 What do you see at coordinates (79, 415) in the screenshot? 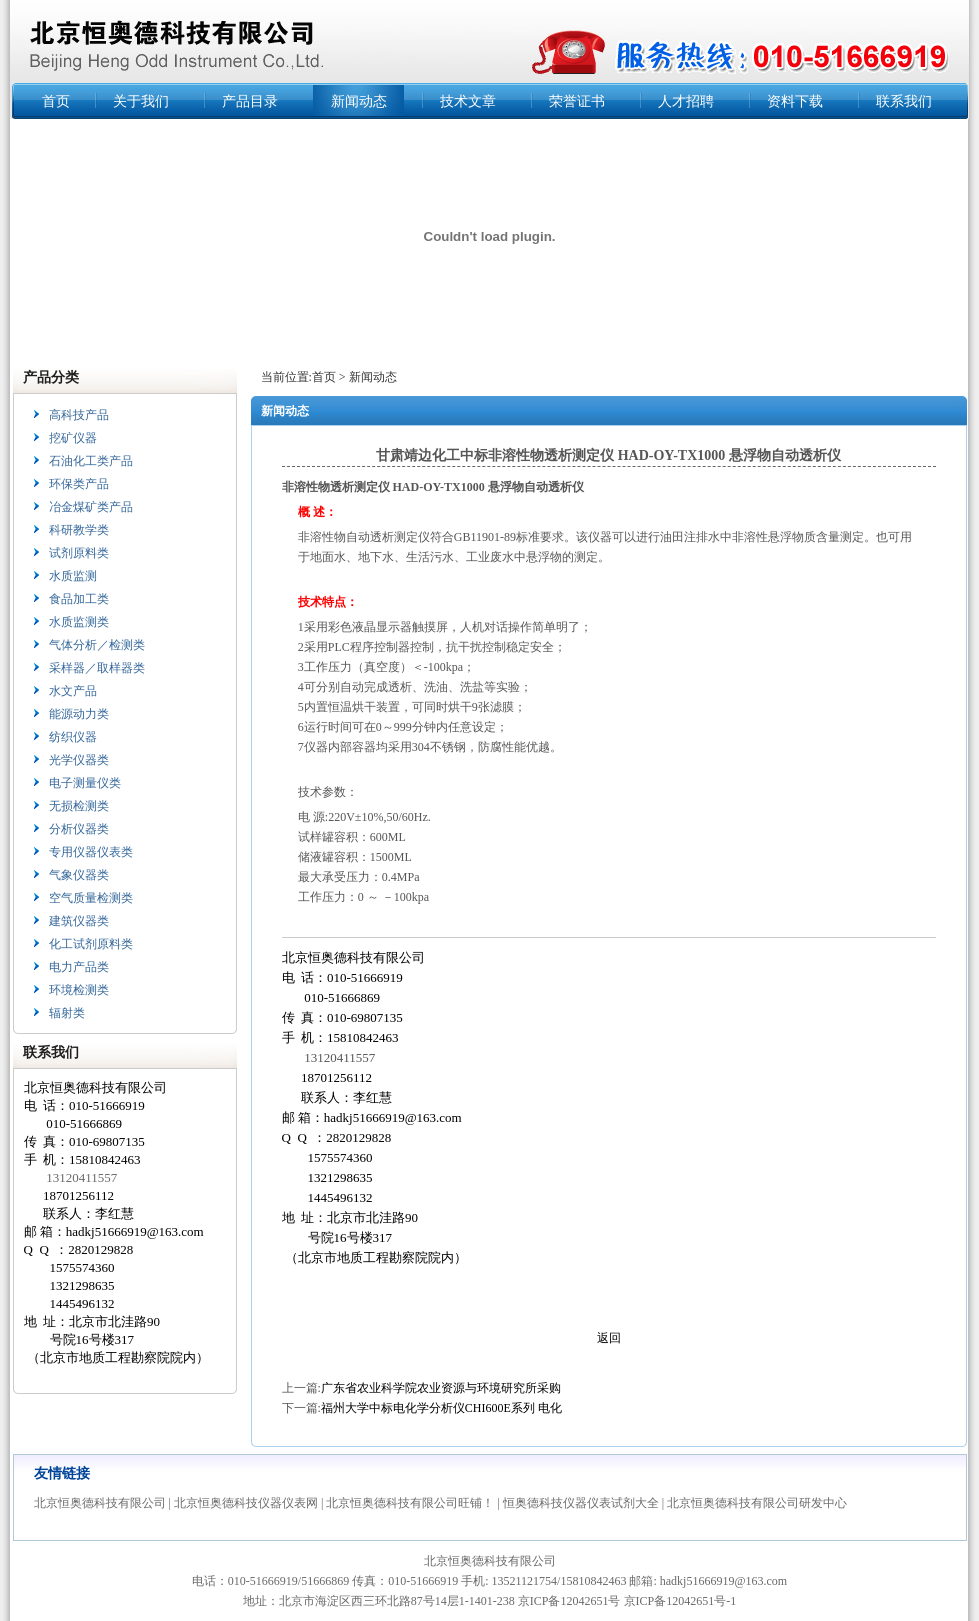
I see `高科技产品` at bounding box center [79, 415].